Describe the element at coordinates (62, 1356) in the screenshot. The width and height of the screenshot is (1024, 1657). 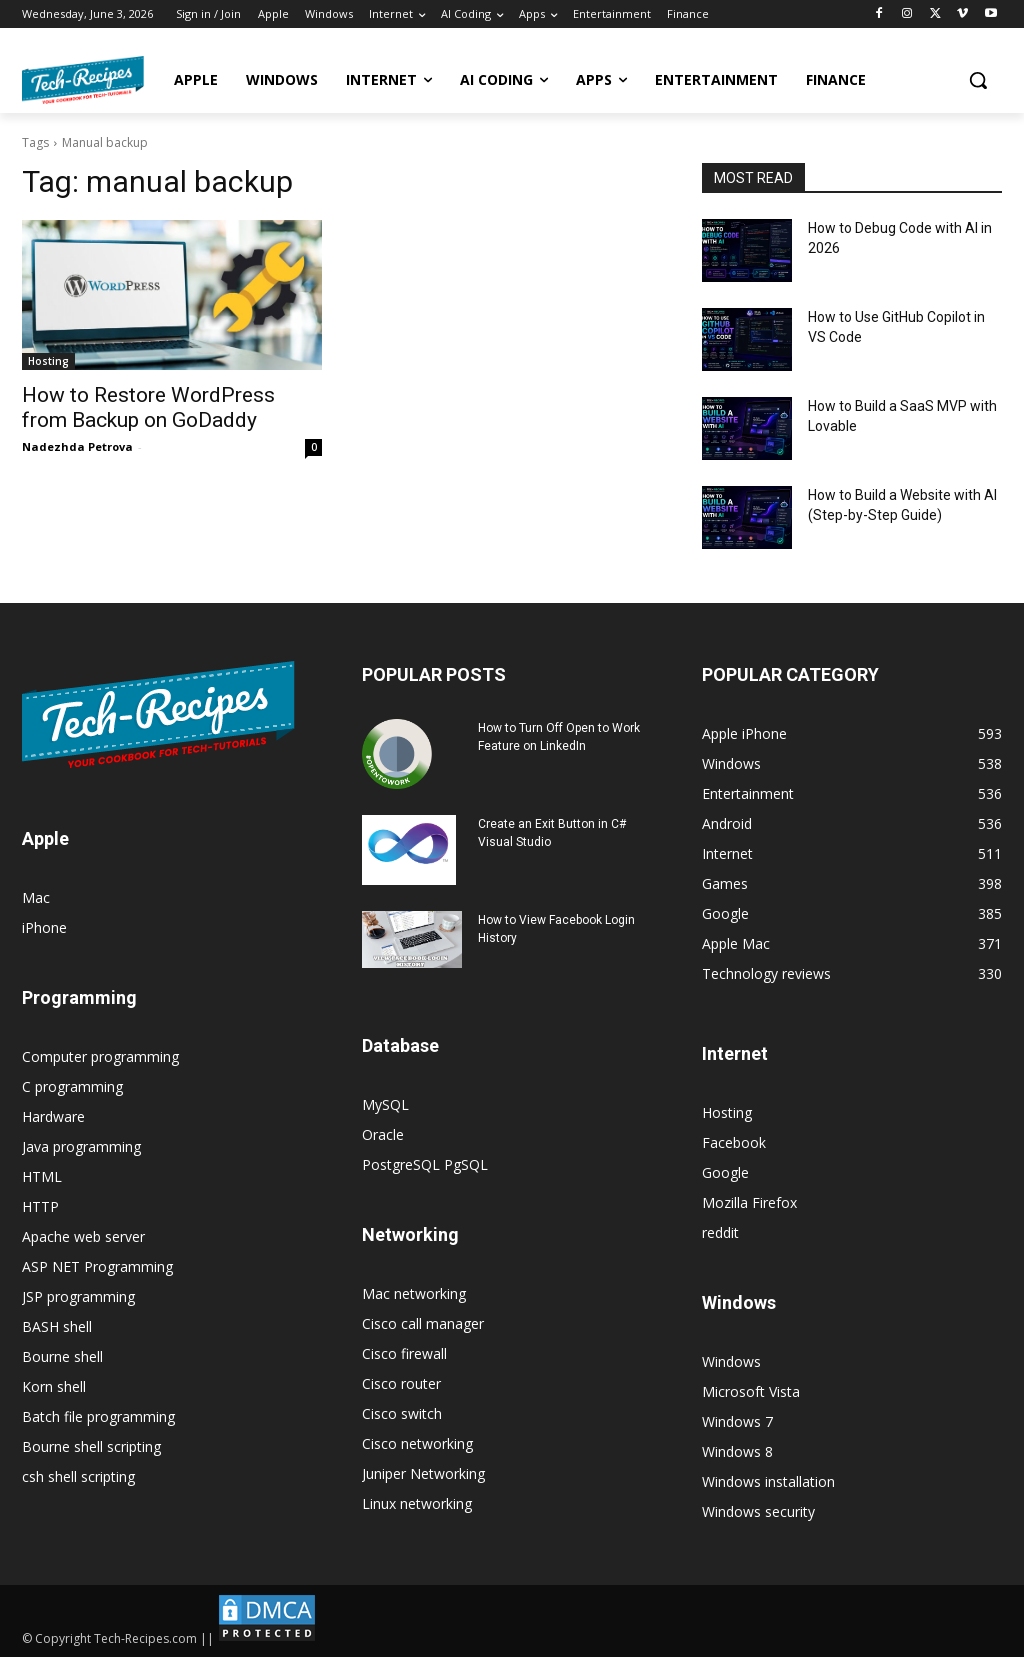
I see `Bourne shell` at that location.